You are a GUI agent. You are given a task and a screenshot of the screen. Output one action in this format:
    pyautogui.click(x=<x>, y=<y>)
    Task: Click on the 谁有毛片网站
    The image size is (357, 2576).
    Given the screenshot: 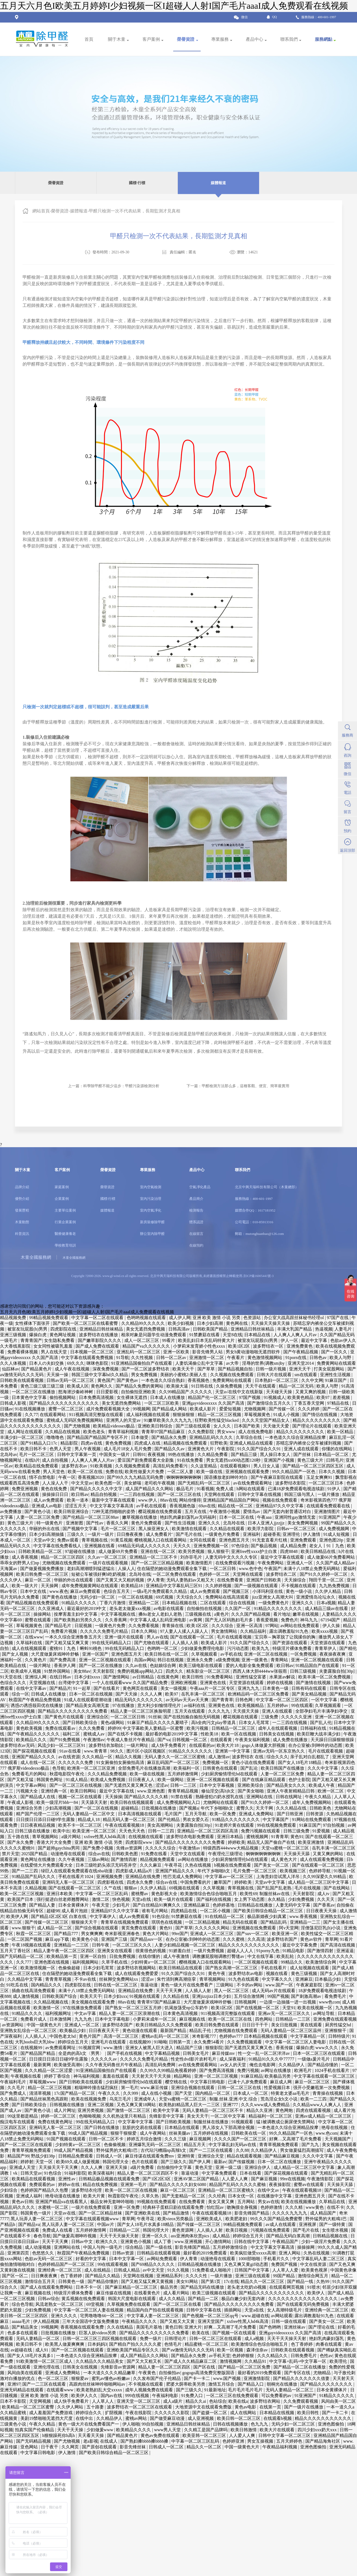 What is the action you would take?
    pyautogui.click(x=155, y=1910)
    